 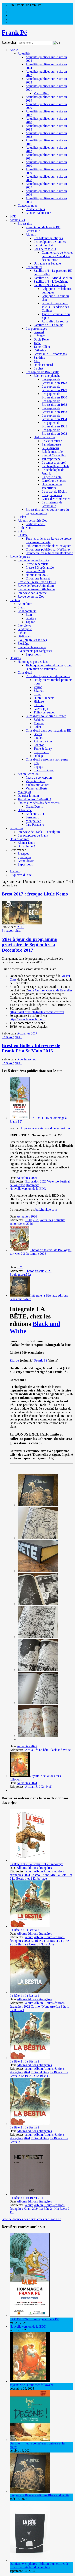 I want to click on Sandrine, so click(x=39, y=357).